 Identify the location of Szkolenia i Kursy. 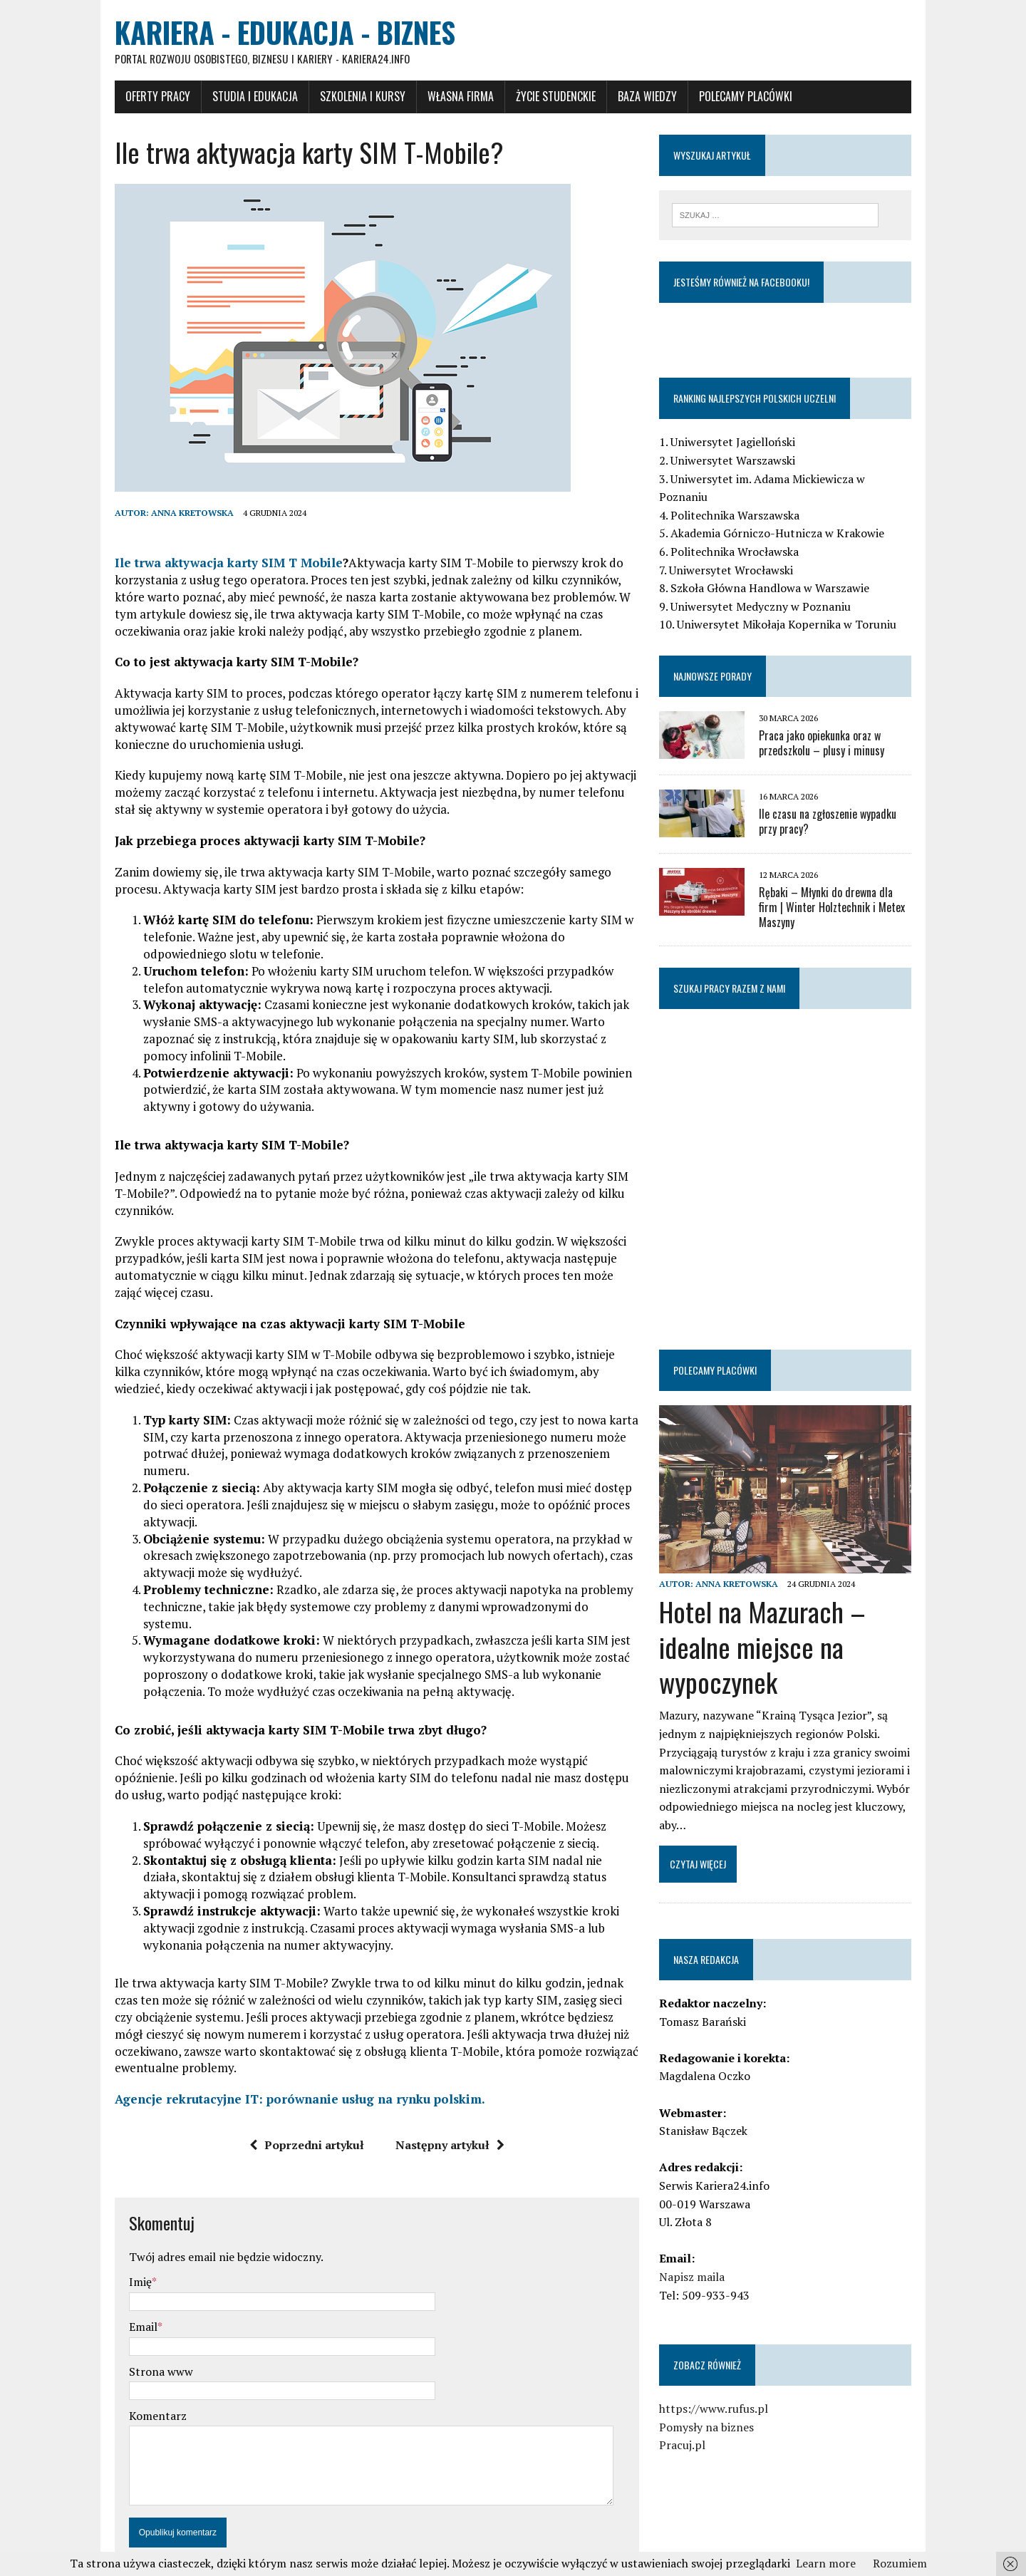
(340, 97).